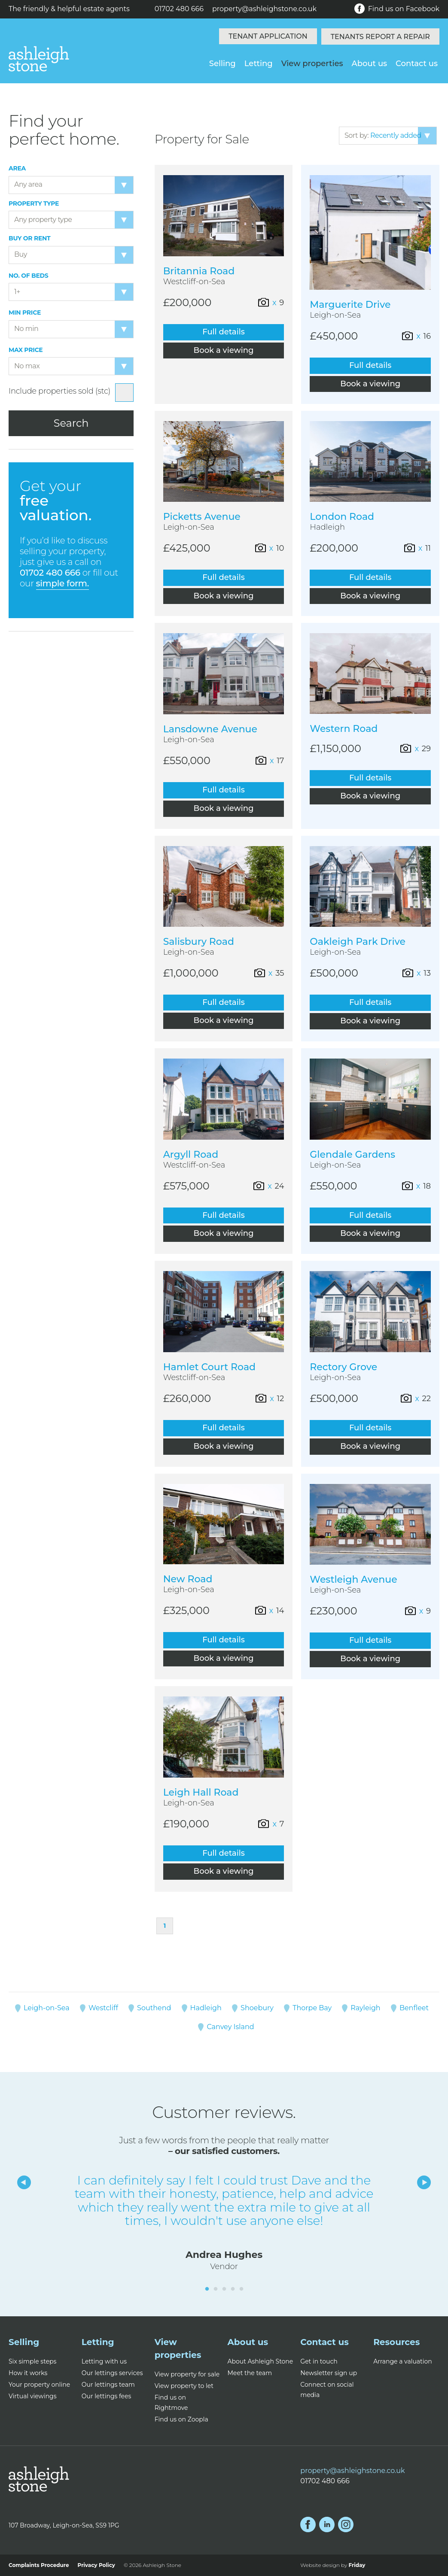 The image size is (448, 2576). Describe the element at coordinates (417, 63) in the screenshot. I see `Contact us` at that location.